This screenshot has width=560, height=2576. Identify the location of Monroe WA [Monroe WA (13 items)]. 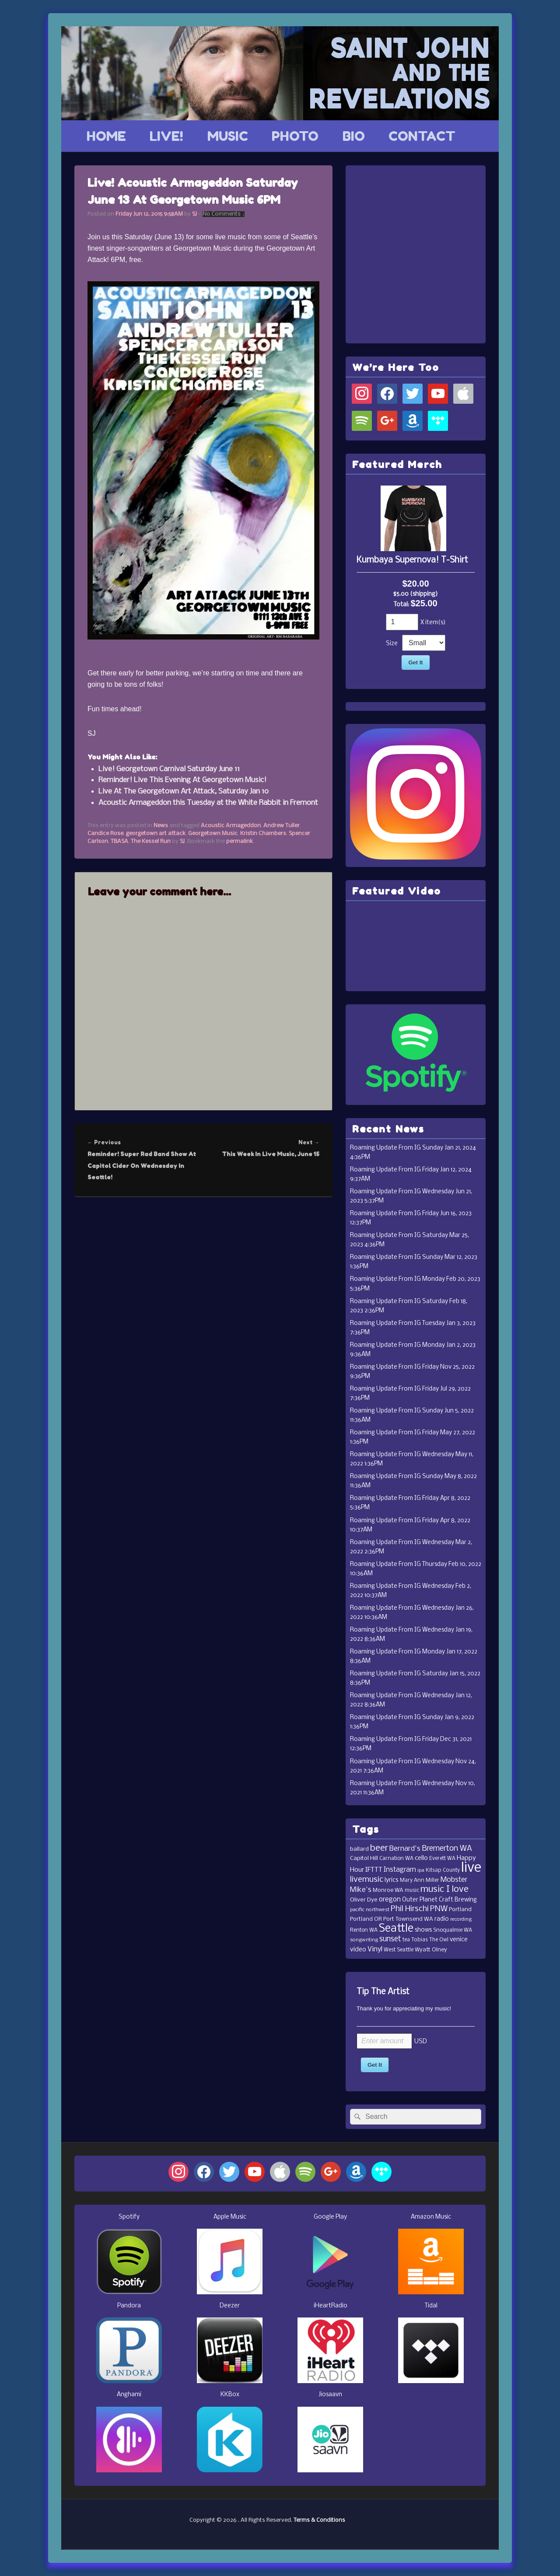
(388, 1890).